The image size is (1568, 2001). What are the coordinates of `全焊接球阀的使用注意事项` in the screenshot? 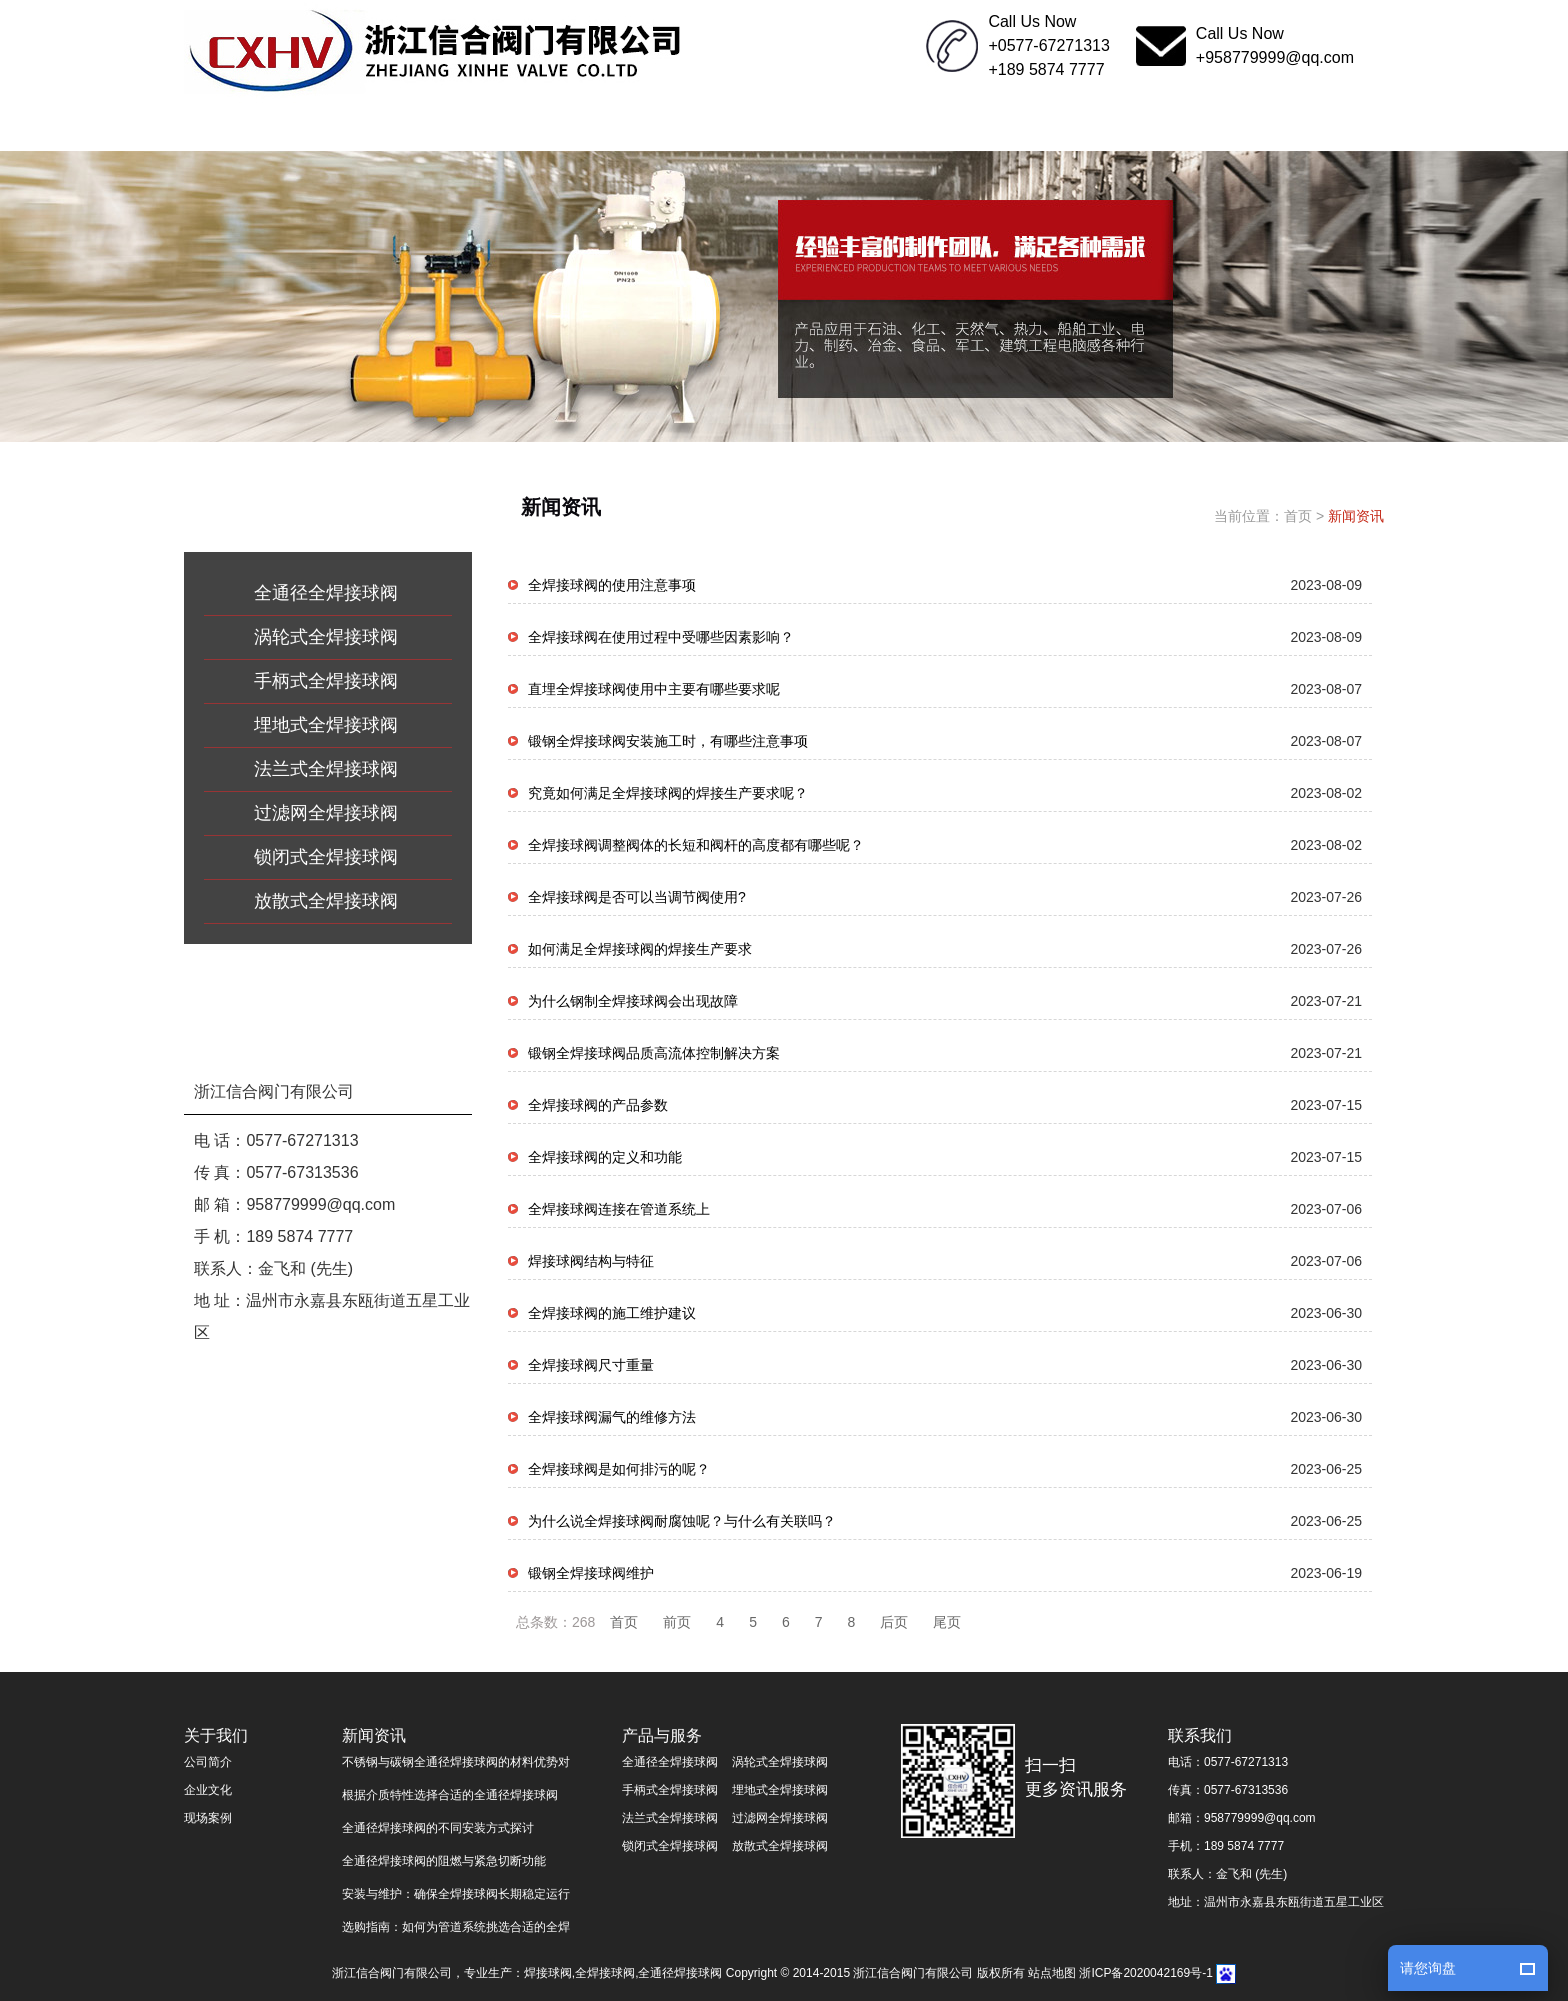 It's located at (612, 585).